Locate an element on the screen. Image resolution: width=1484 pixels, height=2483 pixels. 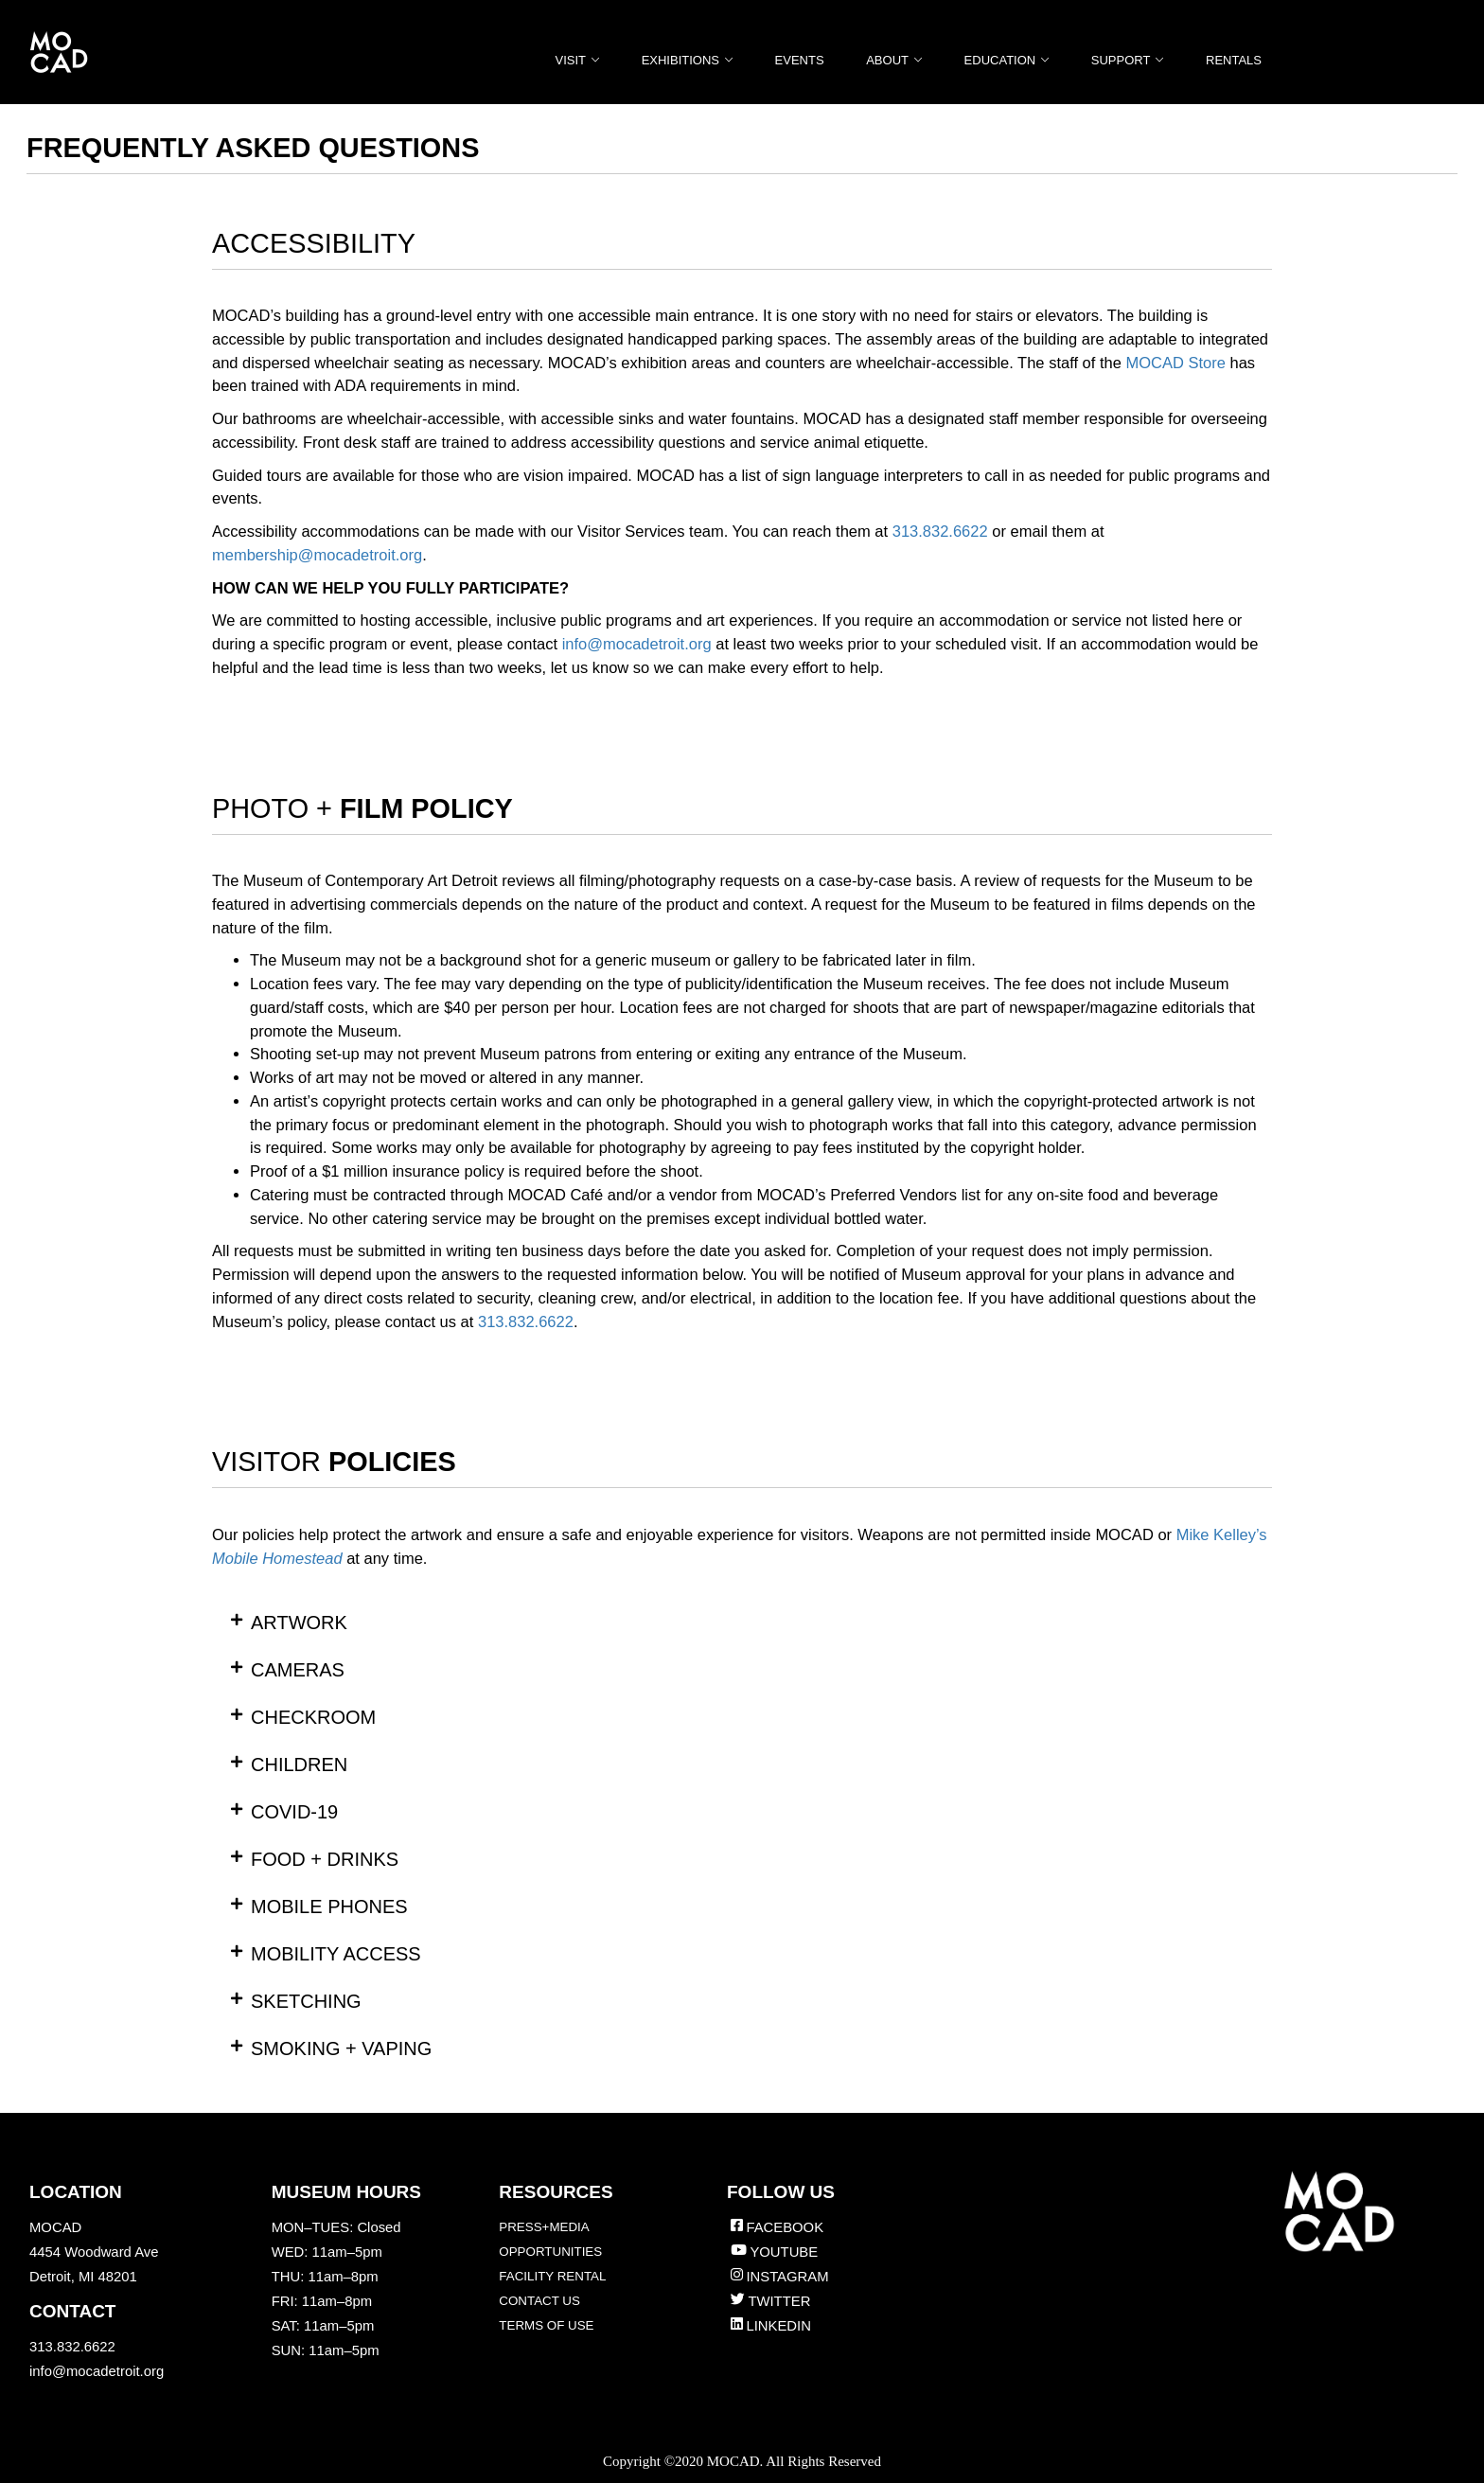
CHILDREN is located at coordinates (299, 1764).